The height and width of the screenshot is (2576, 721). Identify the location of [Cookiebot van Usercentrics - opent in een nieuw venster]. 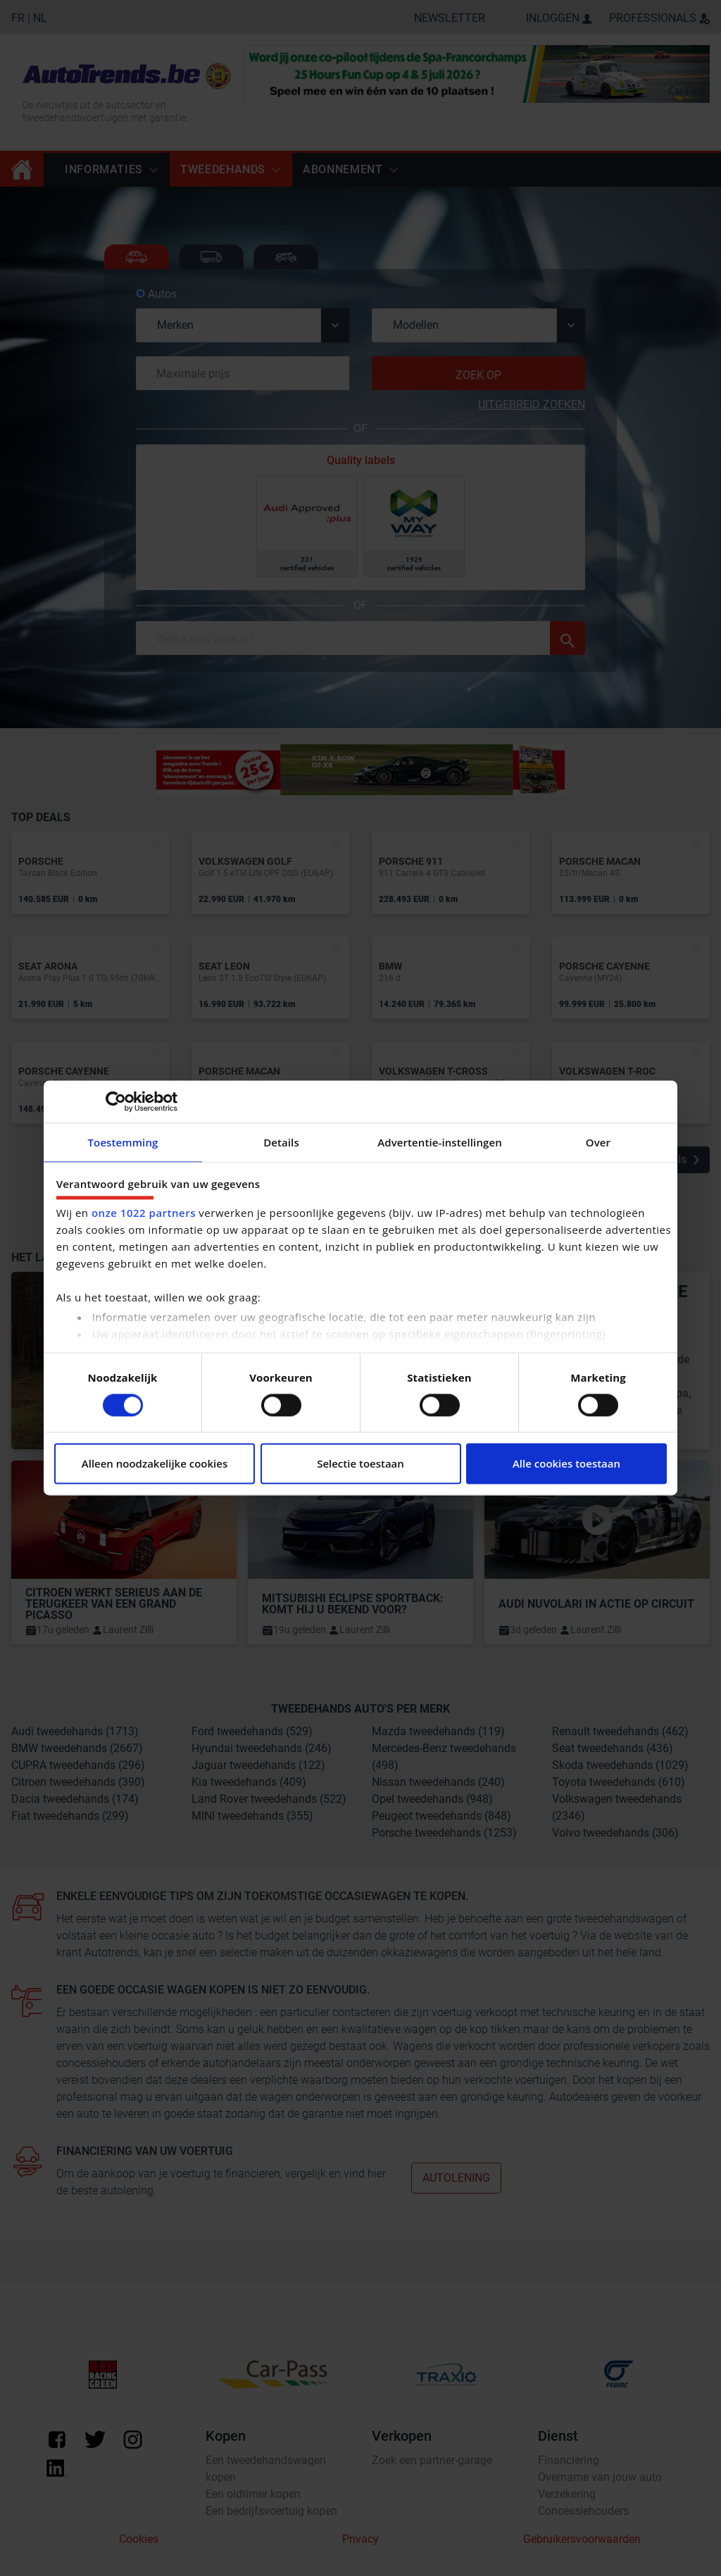
(115, 1101).